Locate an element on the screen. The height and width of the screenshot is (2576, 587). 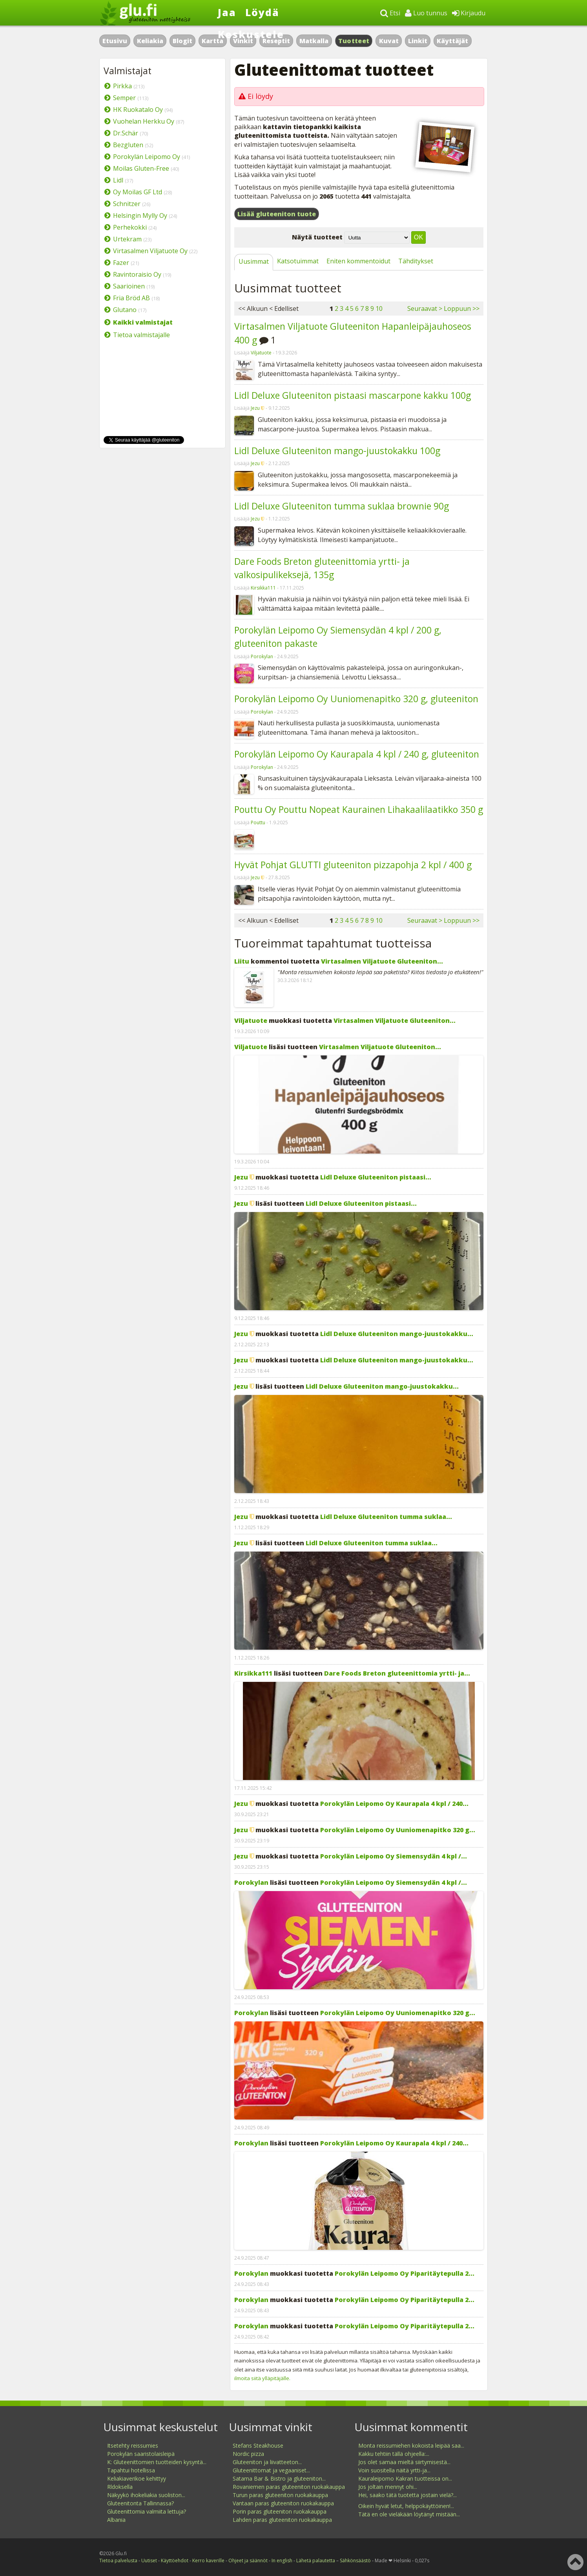
Tuotteet is located at coordinates (353, 41).